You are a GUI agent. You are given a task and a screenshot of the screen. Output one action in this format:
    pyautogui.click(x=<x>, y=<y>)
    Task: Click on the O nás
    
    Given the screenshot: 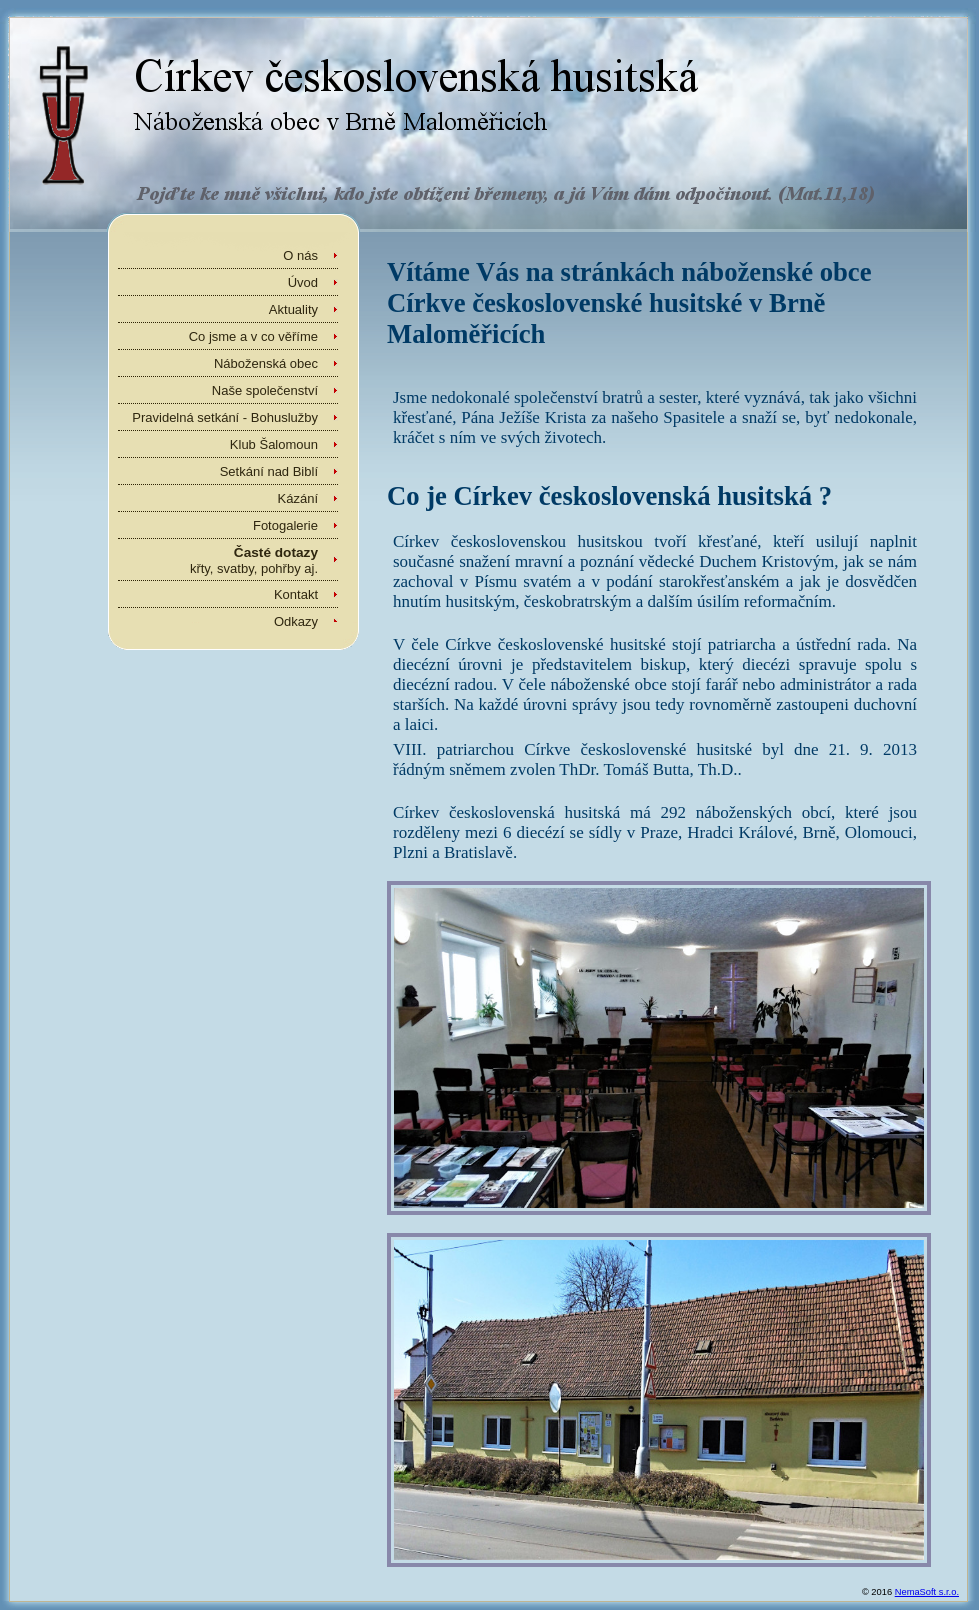 What is the action you would take?
    pyautogui.click(x=300, y=255)
    